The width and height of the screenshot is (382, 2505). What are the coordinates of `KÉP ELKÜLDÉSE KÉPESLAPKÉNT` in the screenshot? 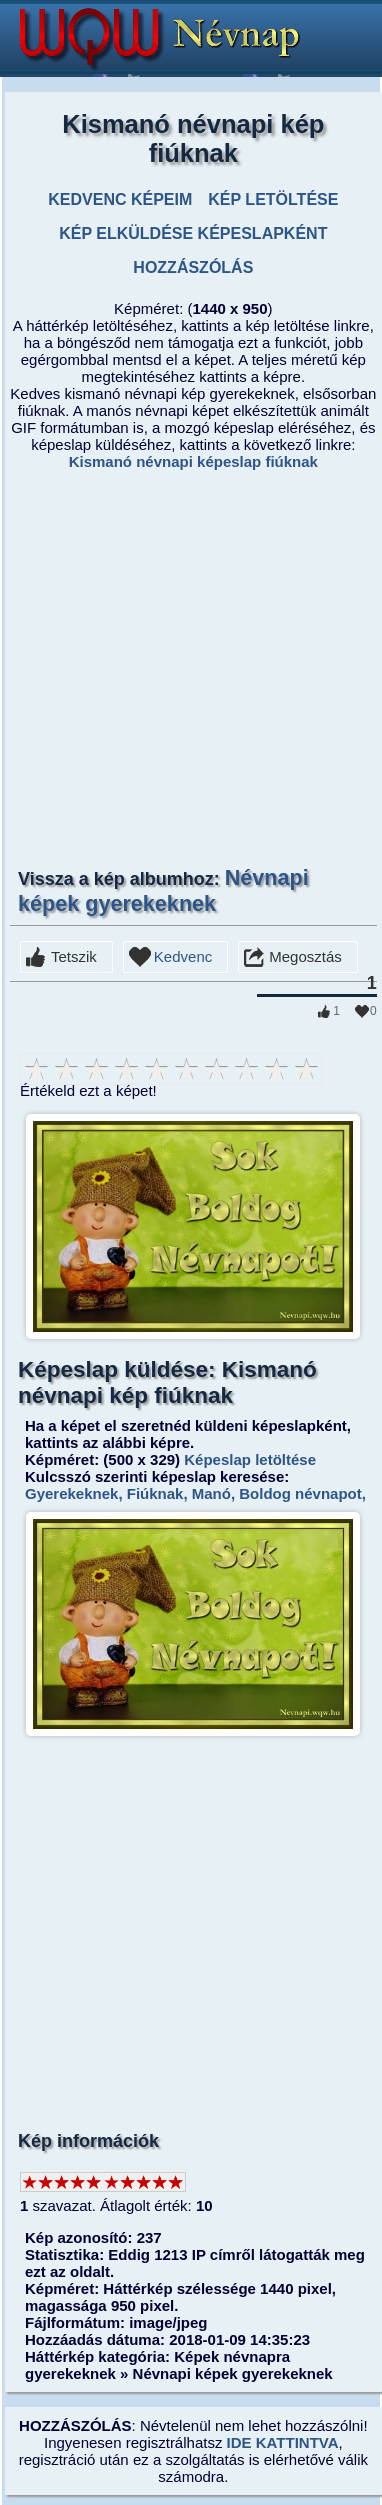 It's located at (193, 233).